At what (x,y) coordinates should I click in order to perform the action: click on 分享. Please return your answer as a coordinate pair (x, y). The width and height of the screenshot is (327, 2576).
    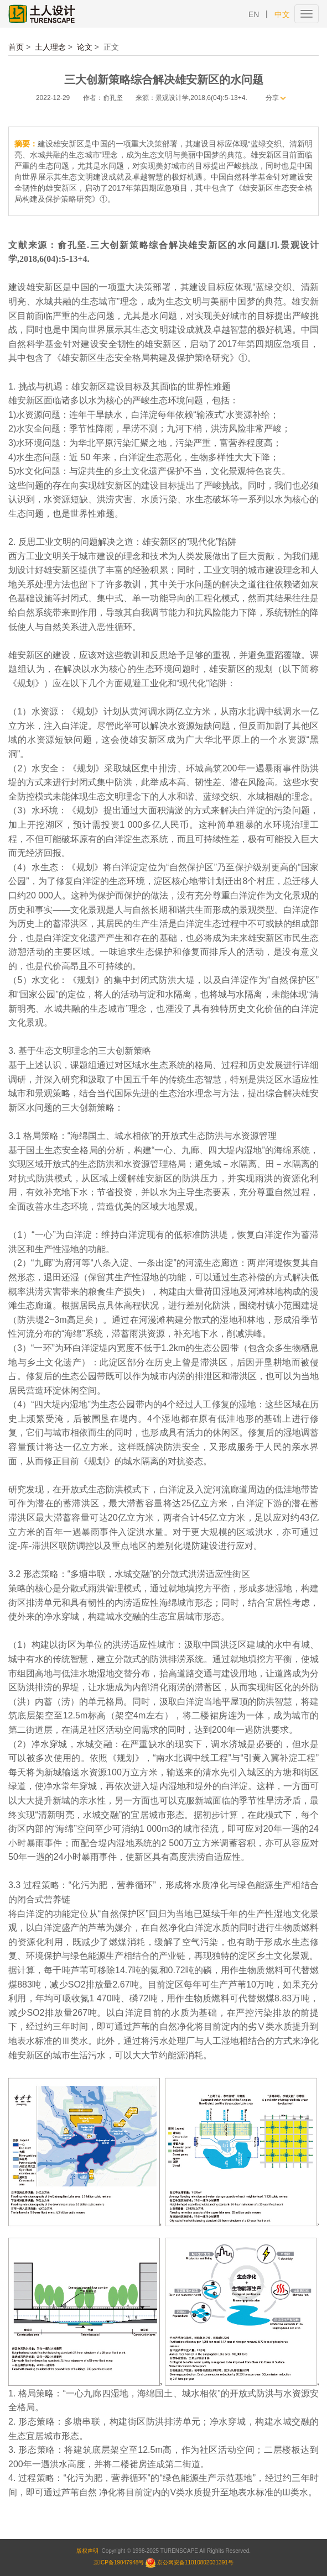
    Looking at the image, I should click on (272, 98).